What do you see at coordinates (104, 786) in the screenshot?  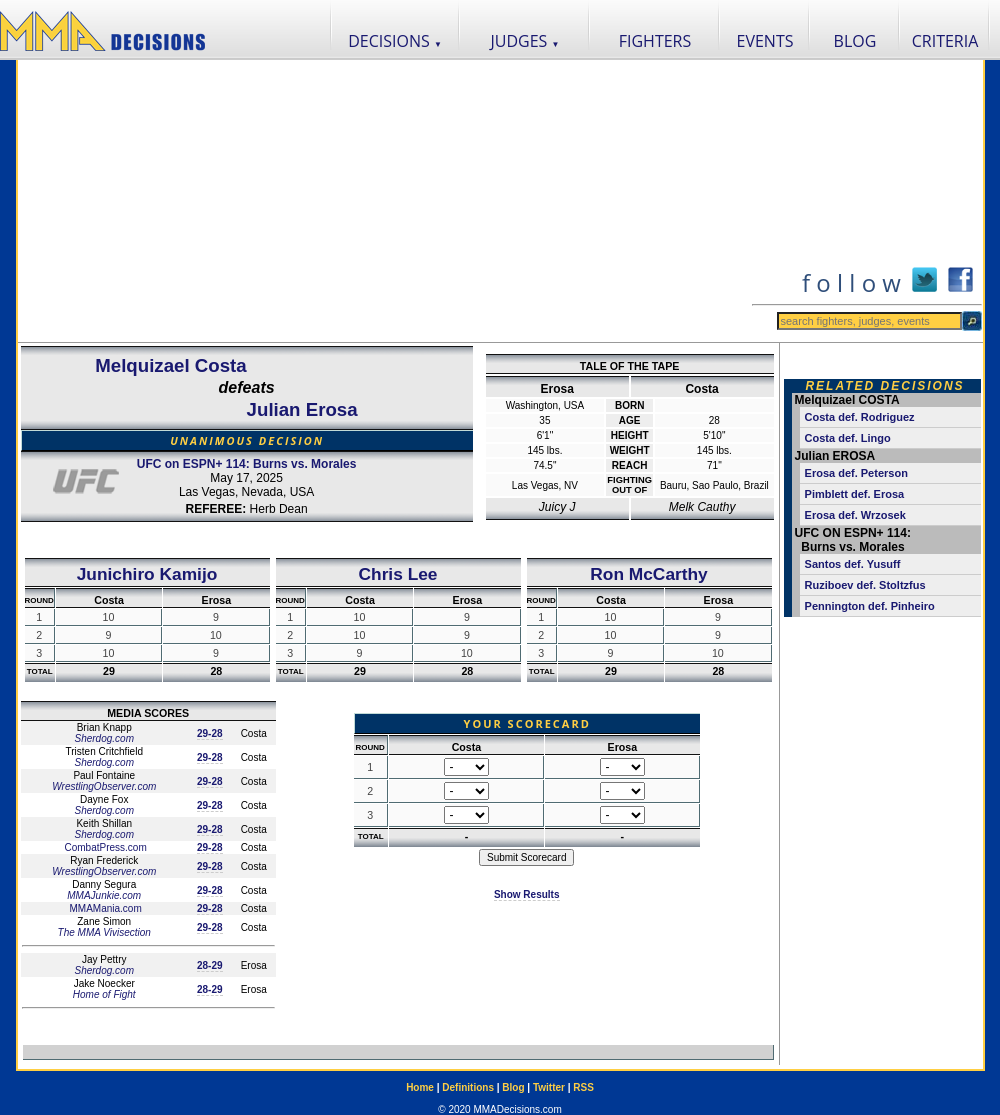 I see `WrestlingObserver.com` at bounding box center [104, 786].